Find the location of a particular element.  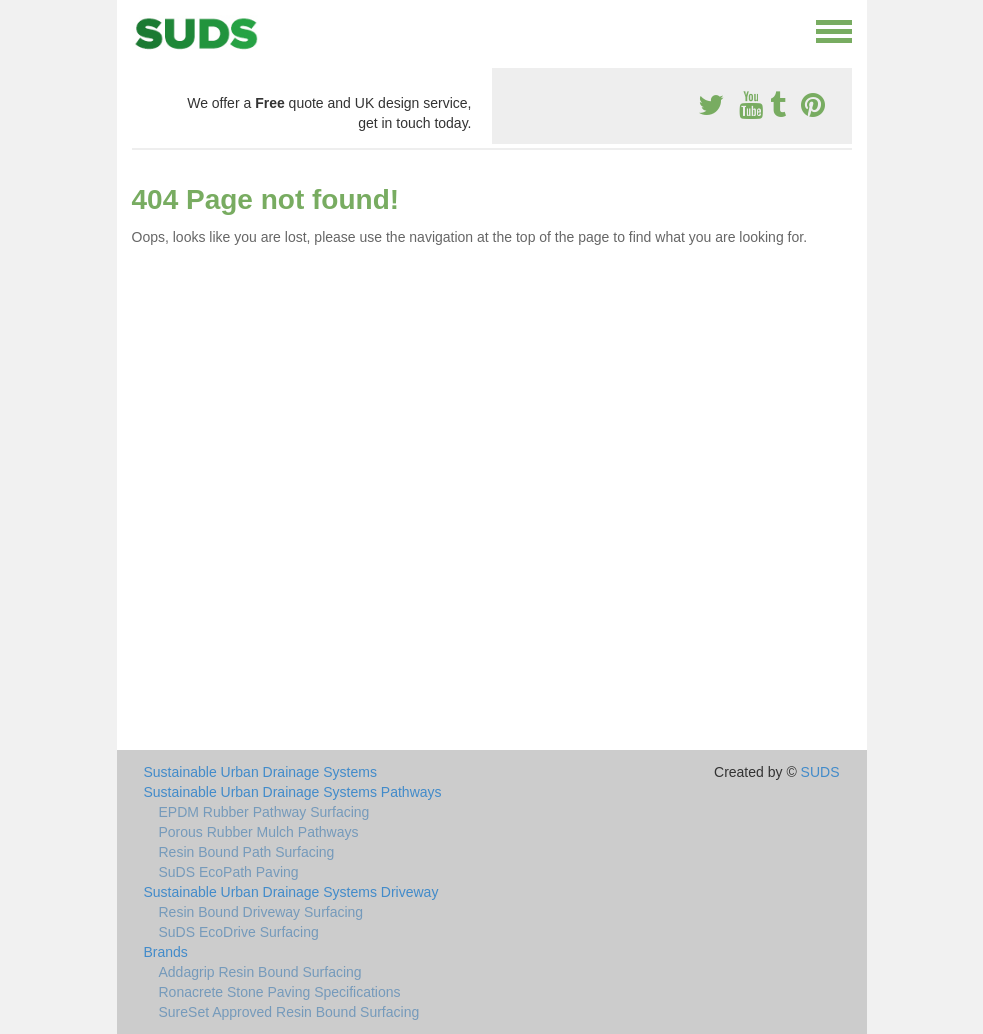

Porous Rubber Mulch Pathways is located at coordinates (259, 832).